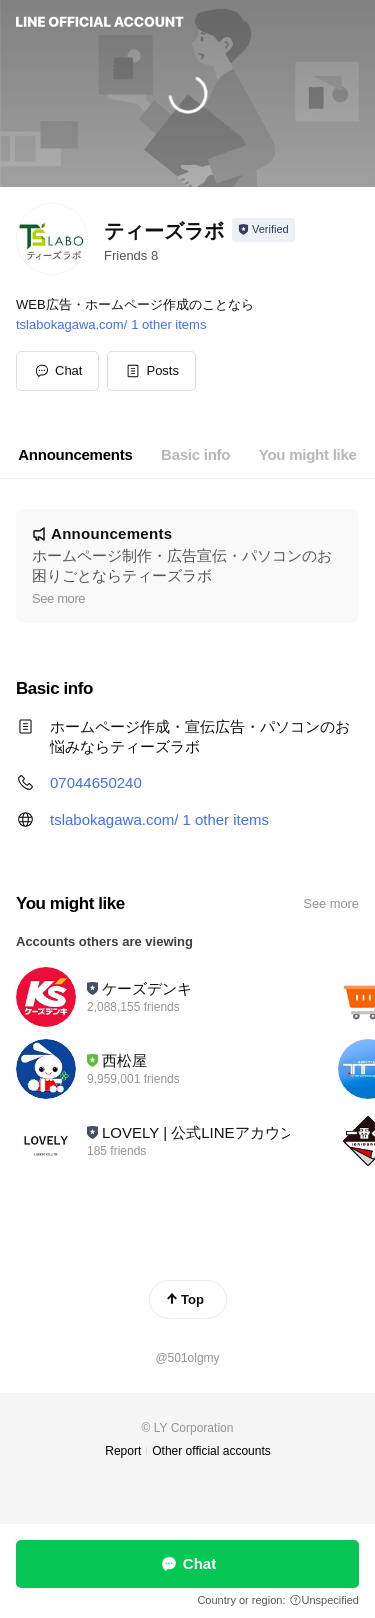 This screenshot has width=375, height=1618. What do you see at coordinates (151, 371) in the screenshot?
I see `[button]` at bounding box center [151, 371].